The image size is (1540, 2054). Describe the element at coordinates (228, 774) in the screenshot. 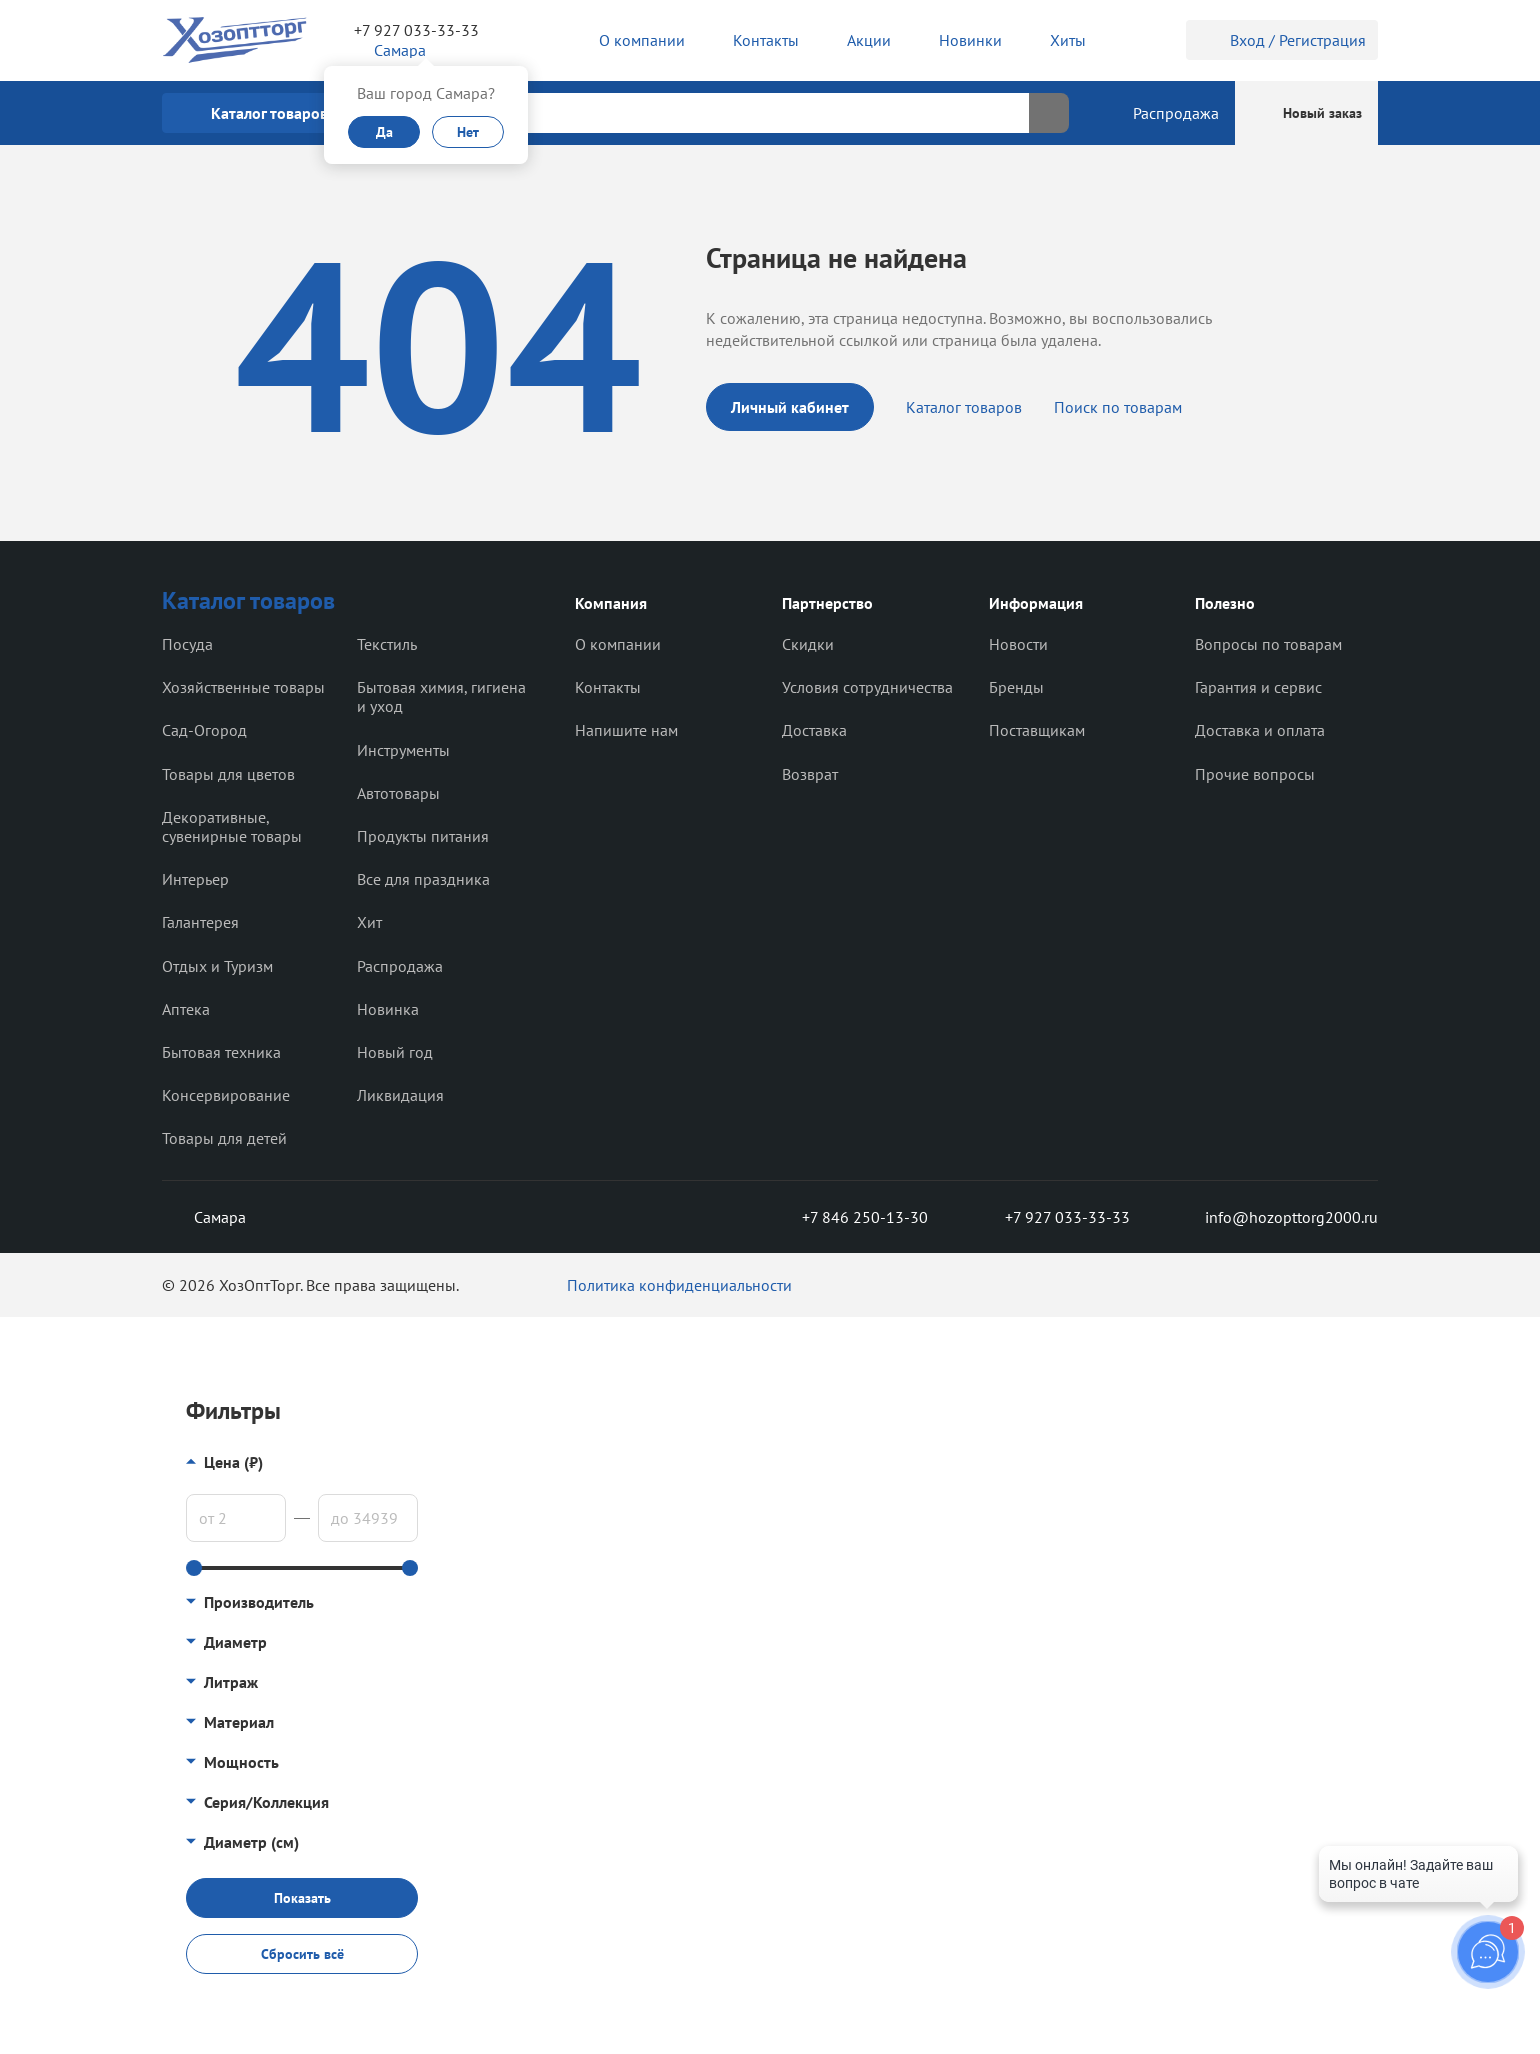

I see `Товары для цветов` at that location.